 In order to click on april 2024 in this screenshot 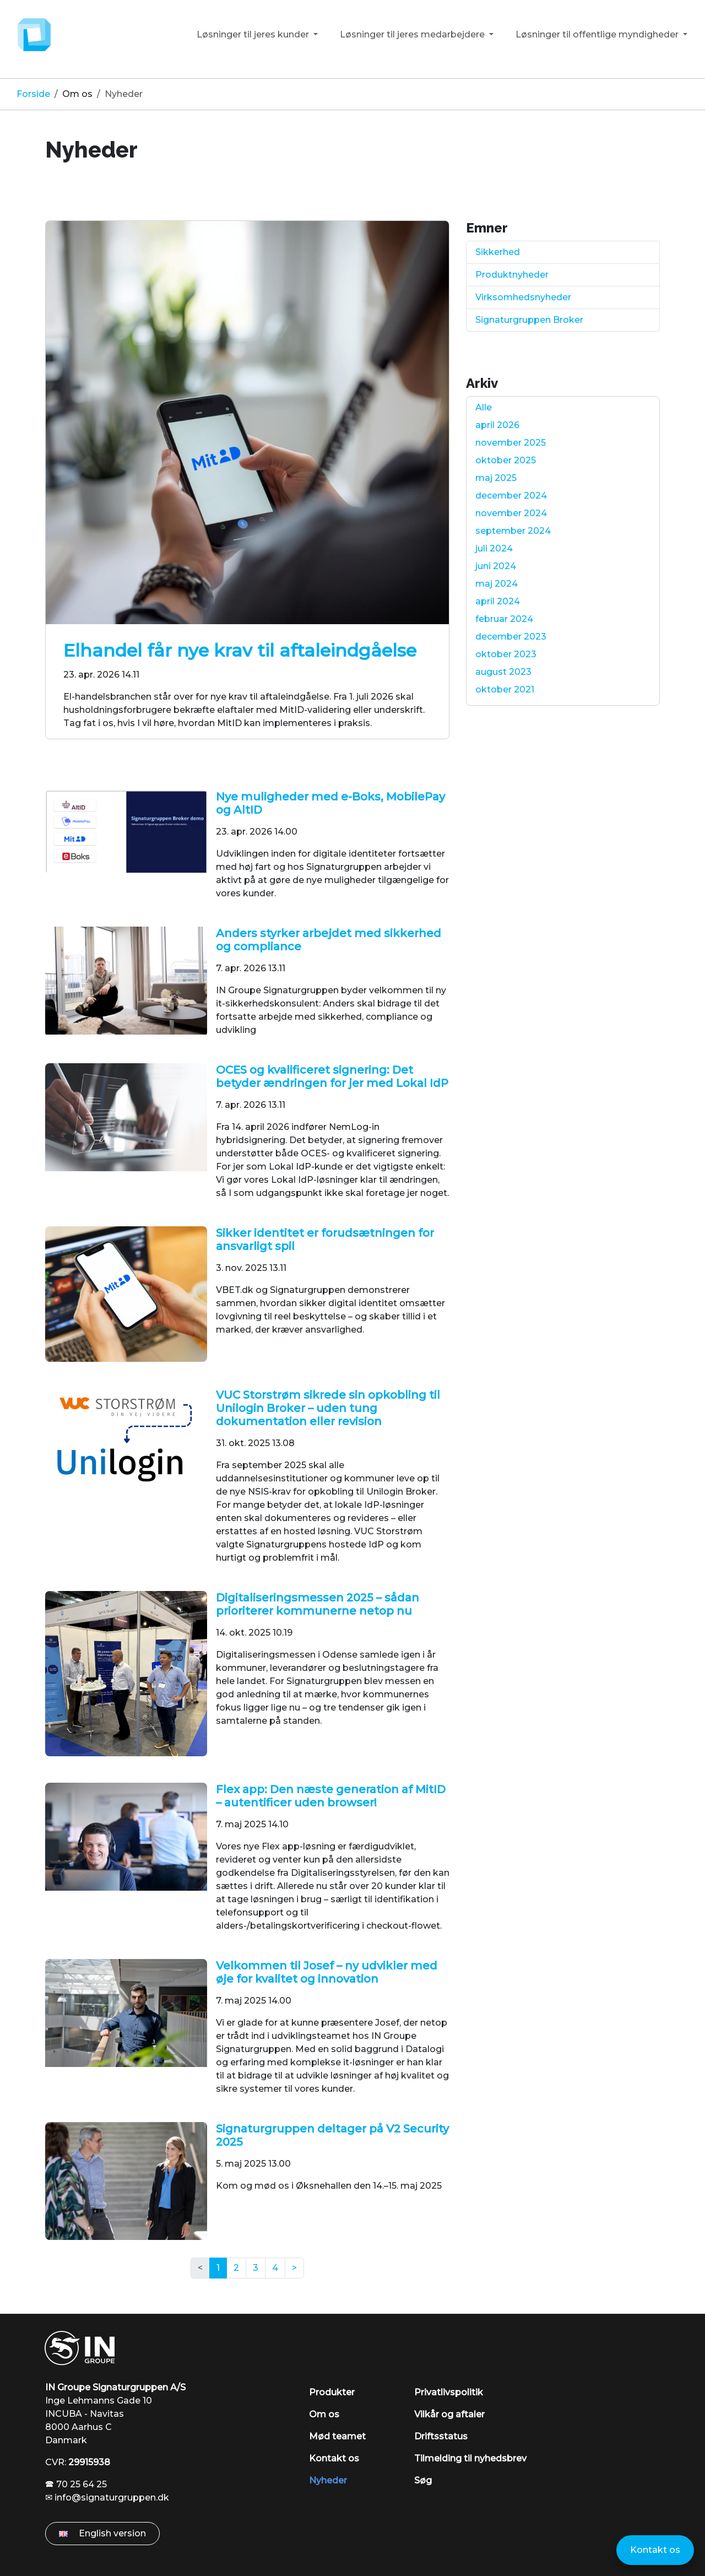, I will do `click(497, 601)`.